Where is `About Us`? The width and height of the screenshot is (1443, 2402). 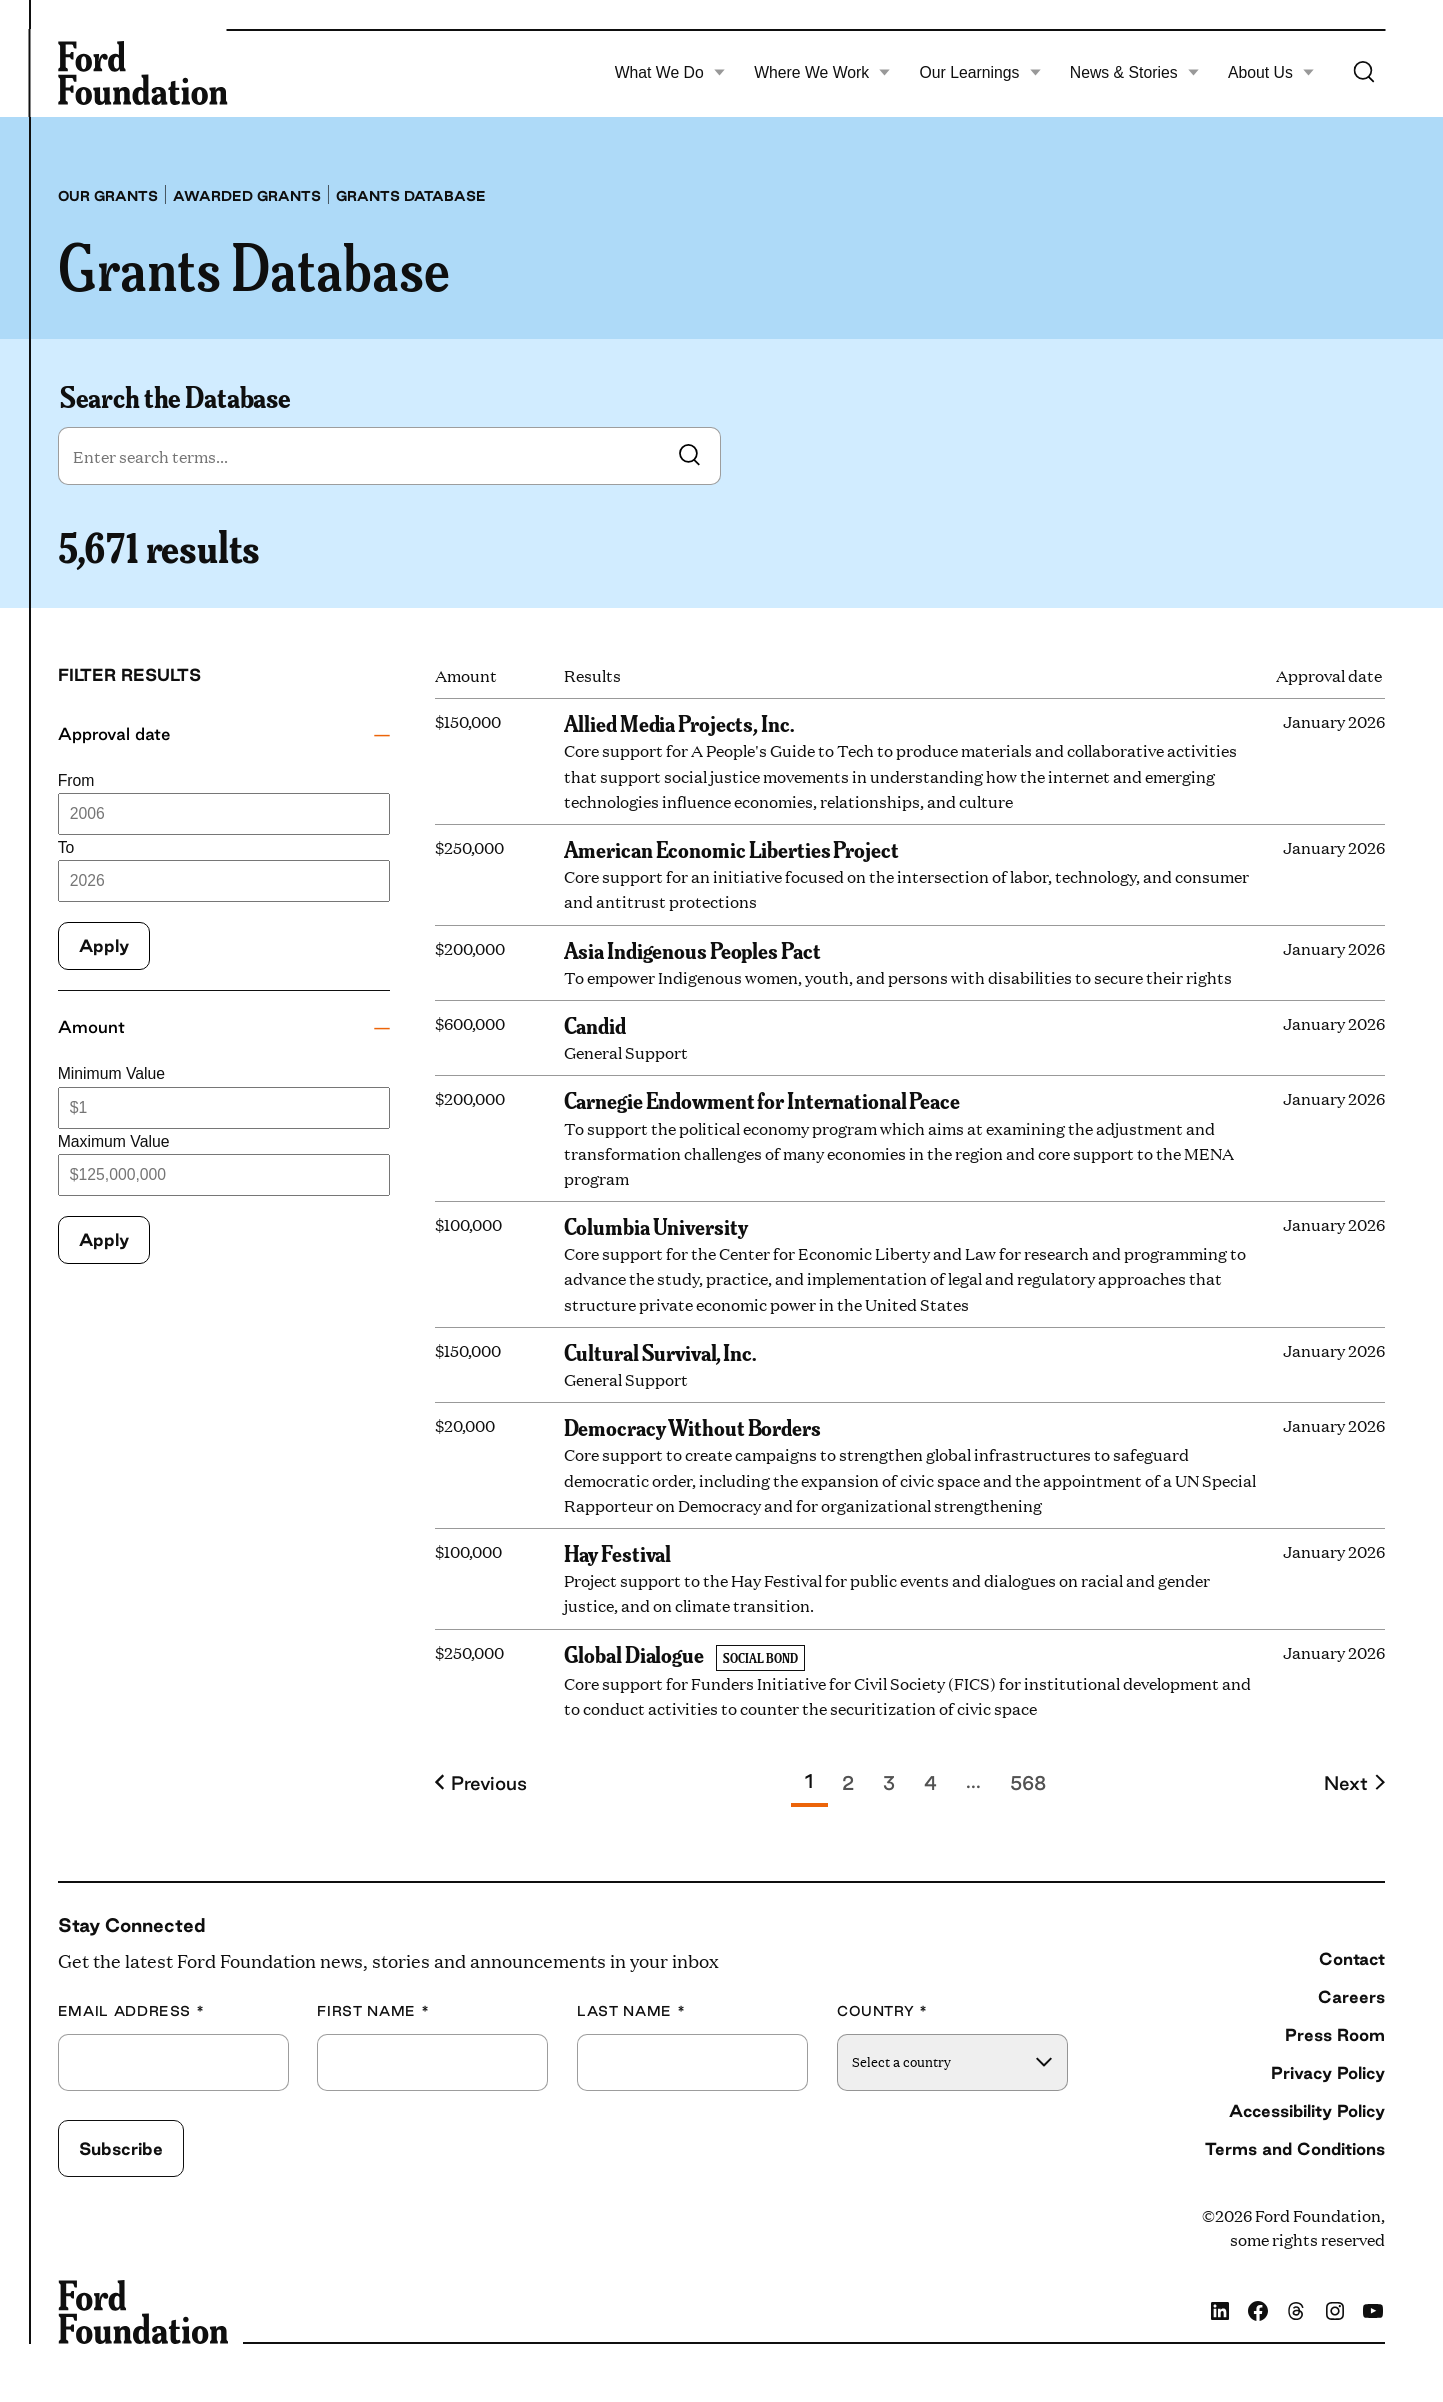
About Us is located at coordinates (1271, 73).